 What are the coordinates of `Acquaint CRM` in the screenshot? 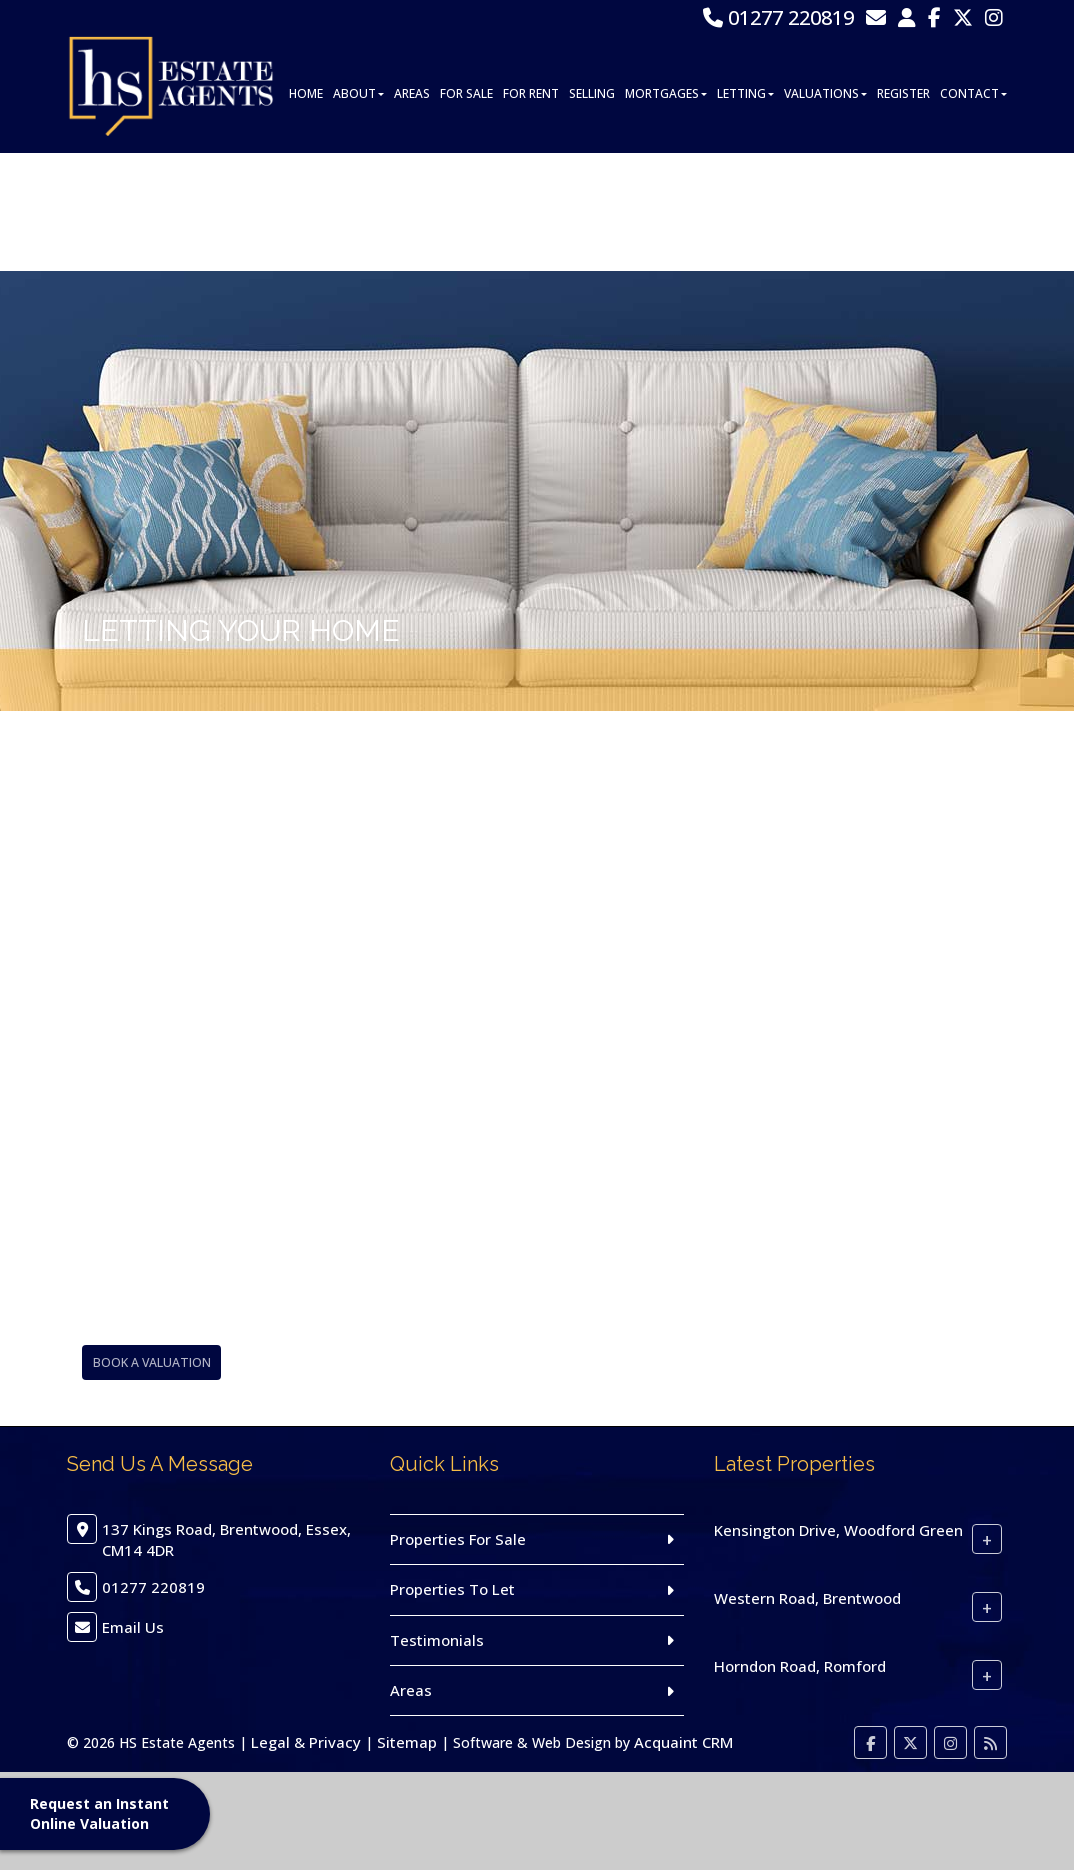 It's located at (683, 1742).